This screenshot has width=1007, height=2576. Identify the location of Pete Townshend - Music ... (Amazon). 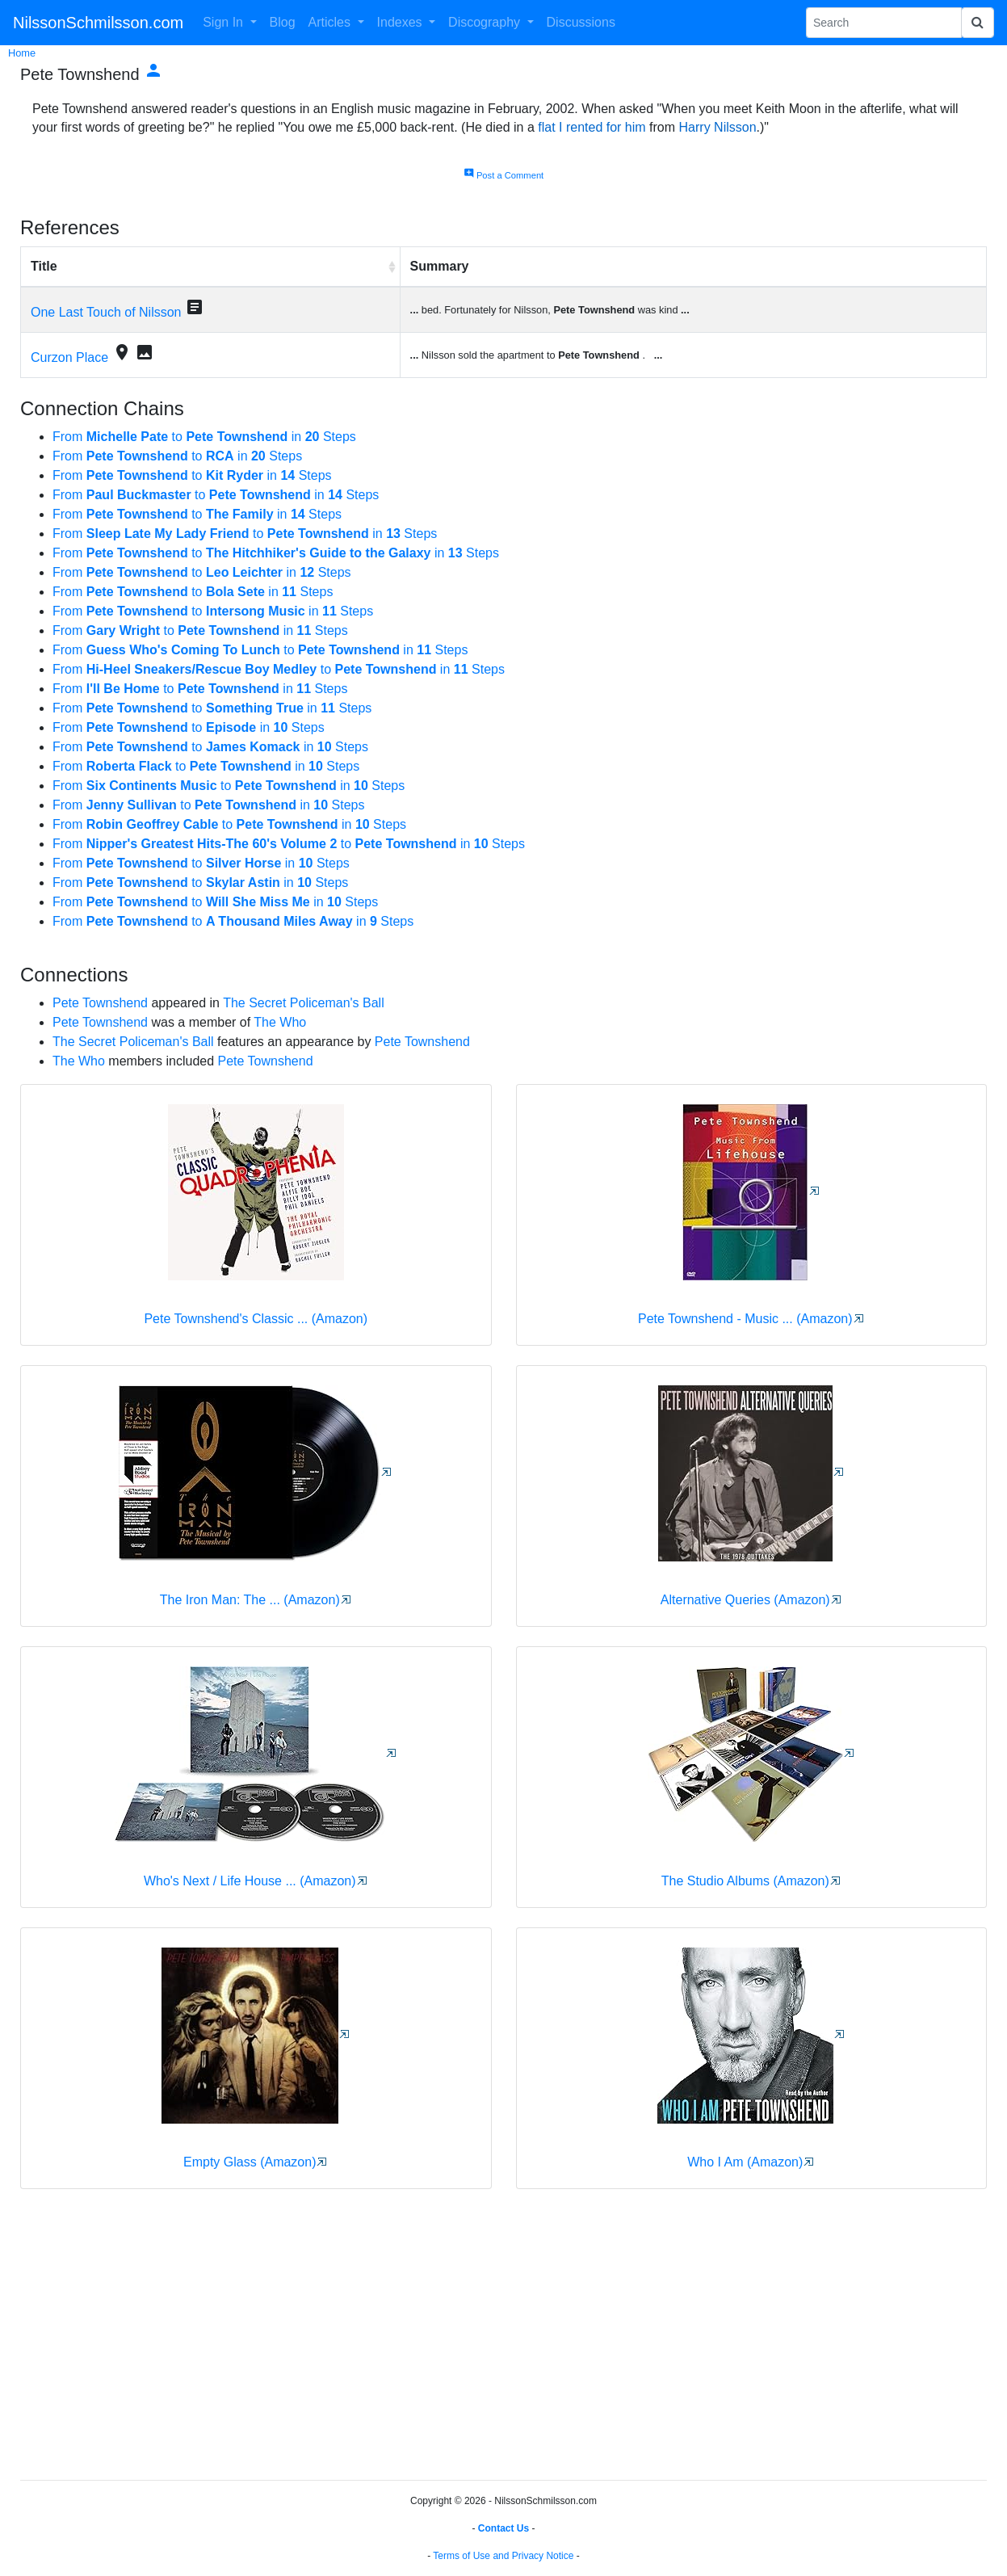
(745, 1319).